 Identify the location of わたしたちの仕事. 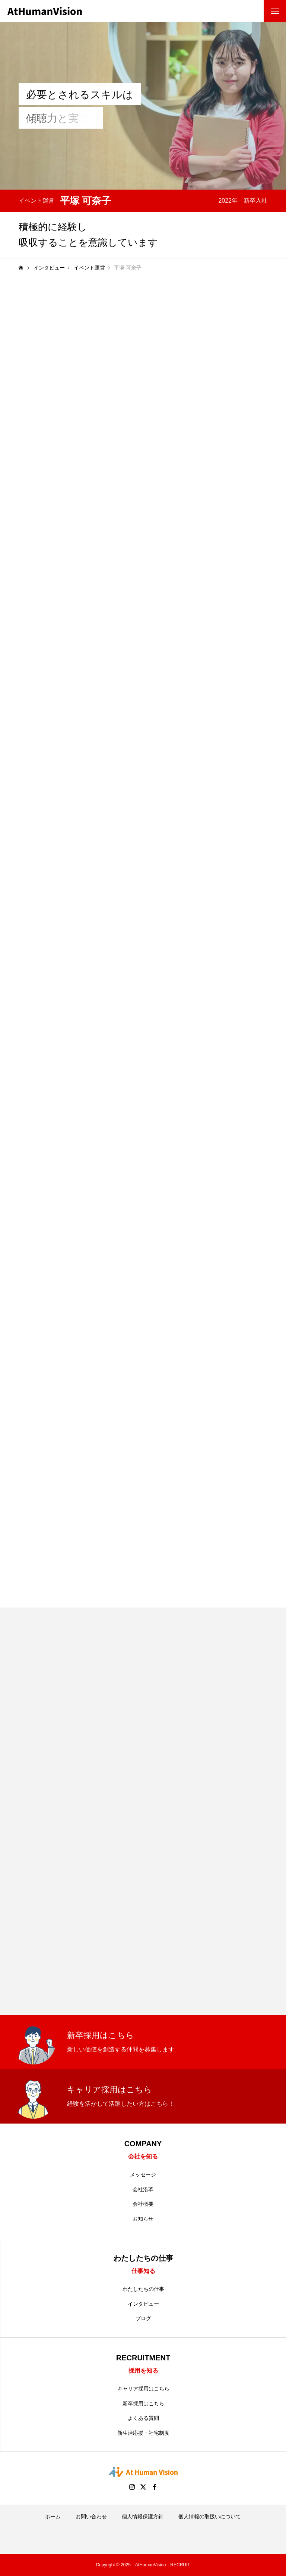
(143, 2289).